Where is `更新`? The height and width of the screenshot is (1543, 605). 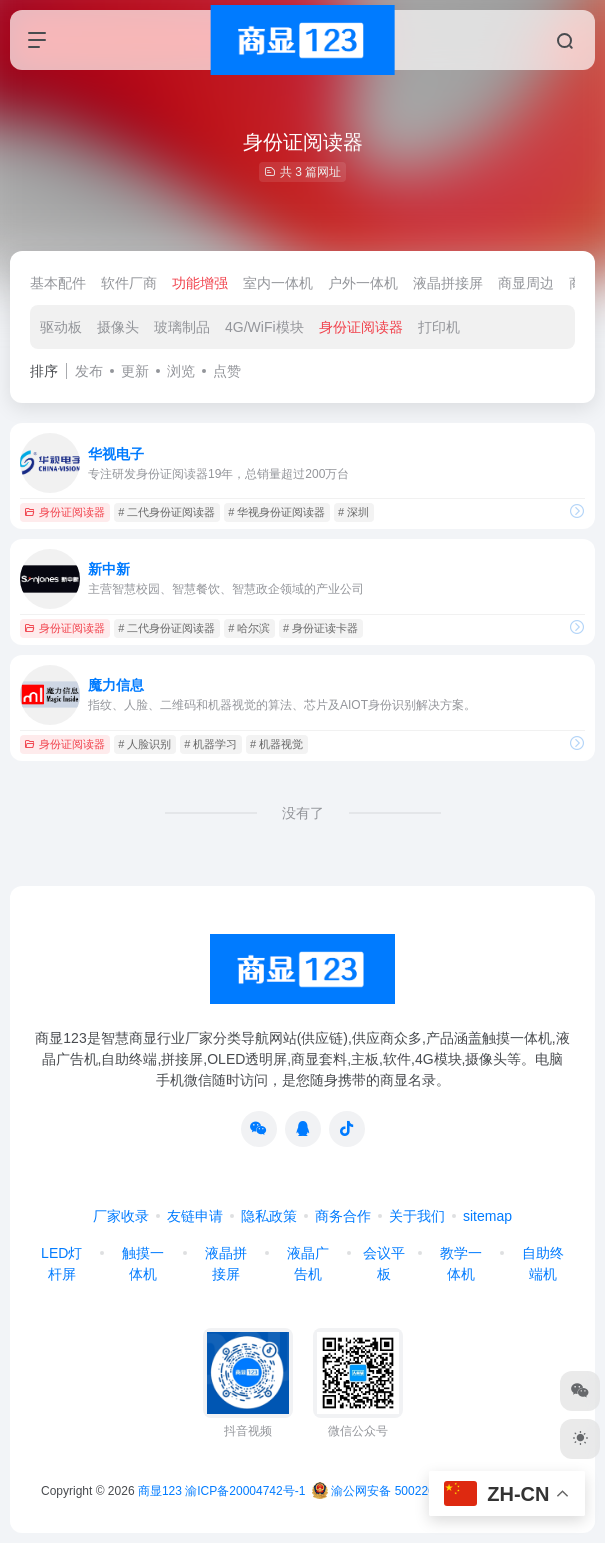
更新 is located at coordinates (135, 371).